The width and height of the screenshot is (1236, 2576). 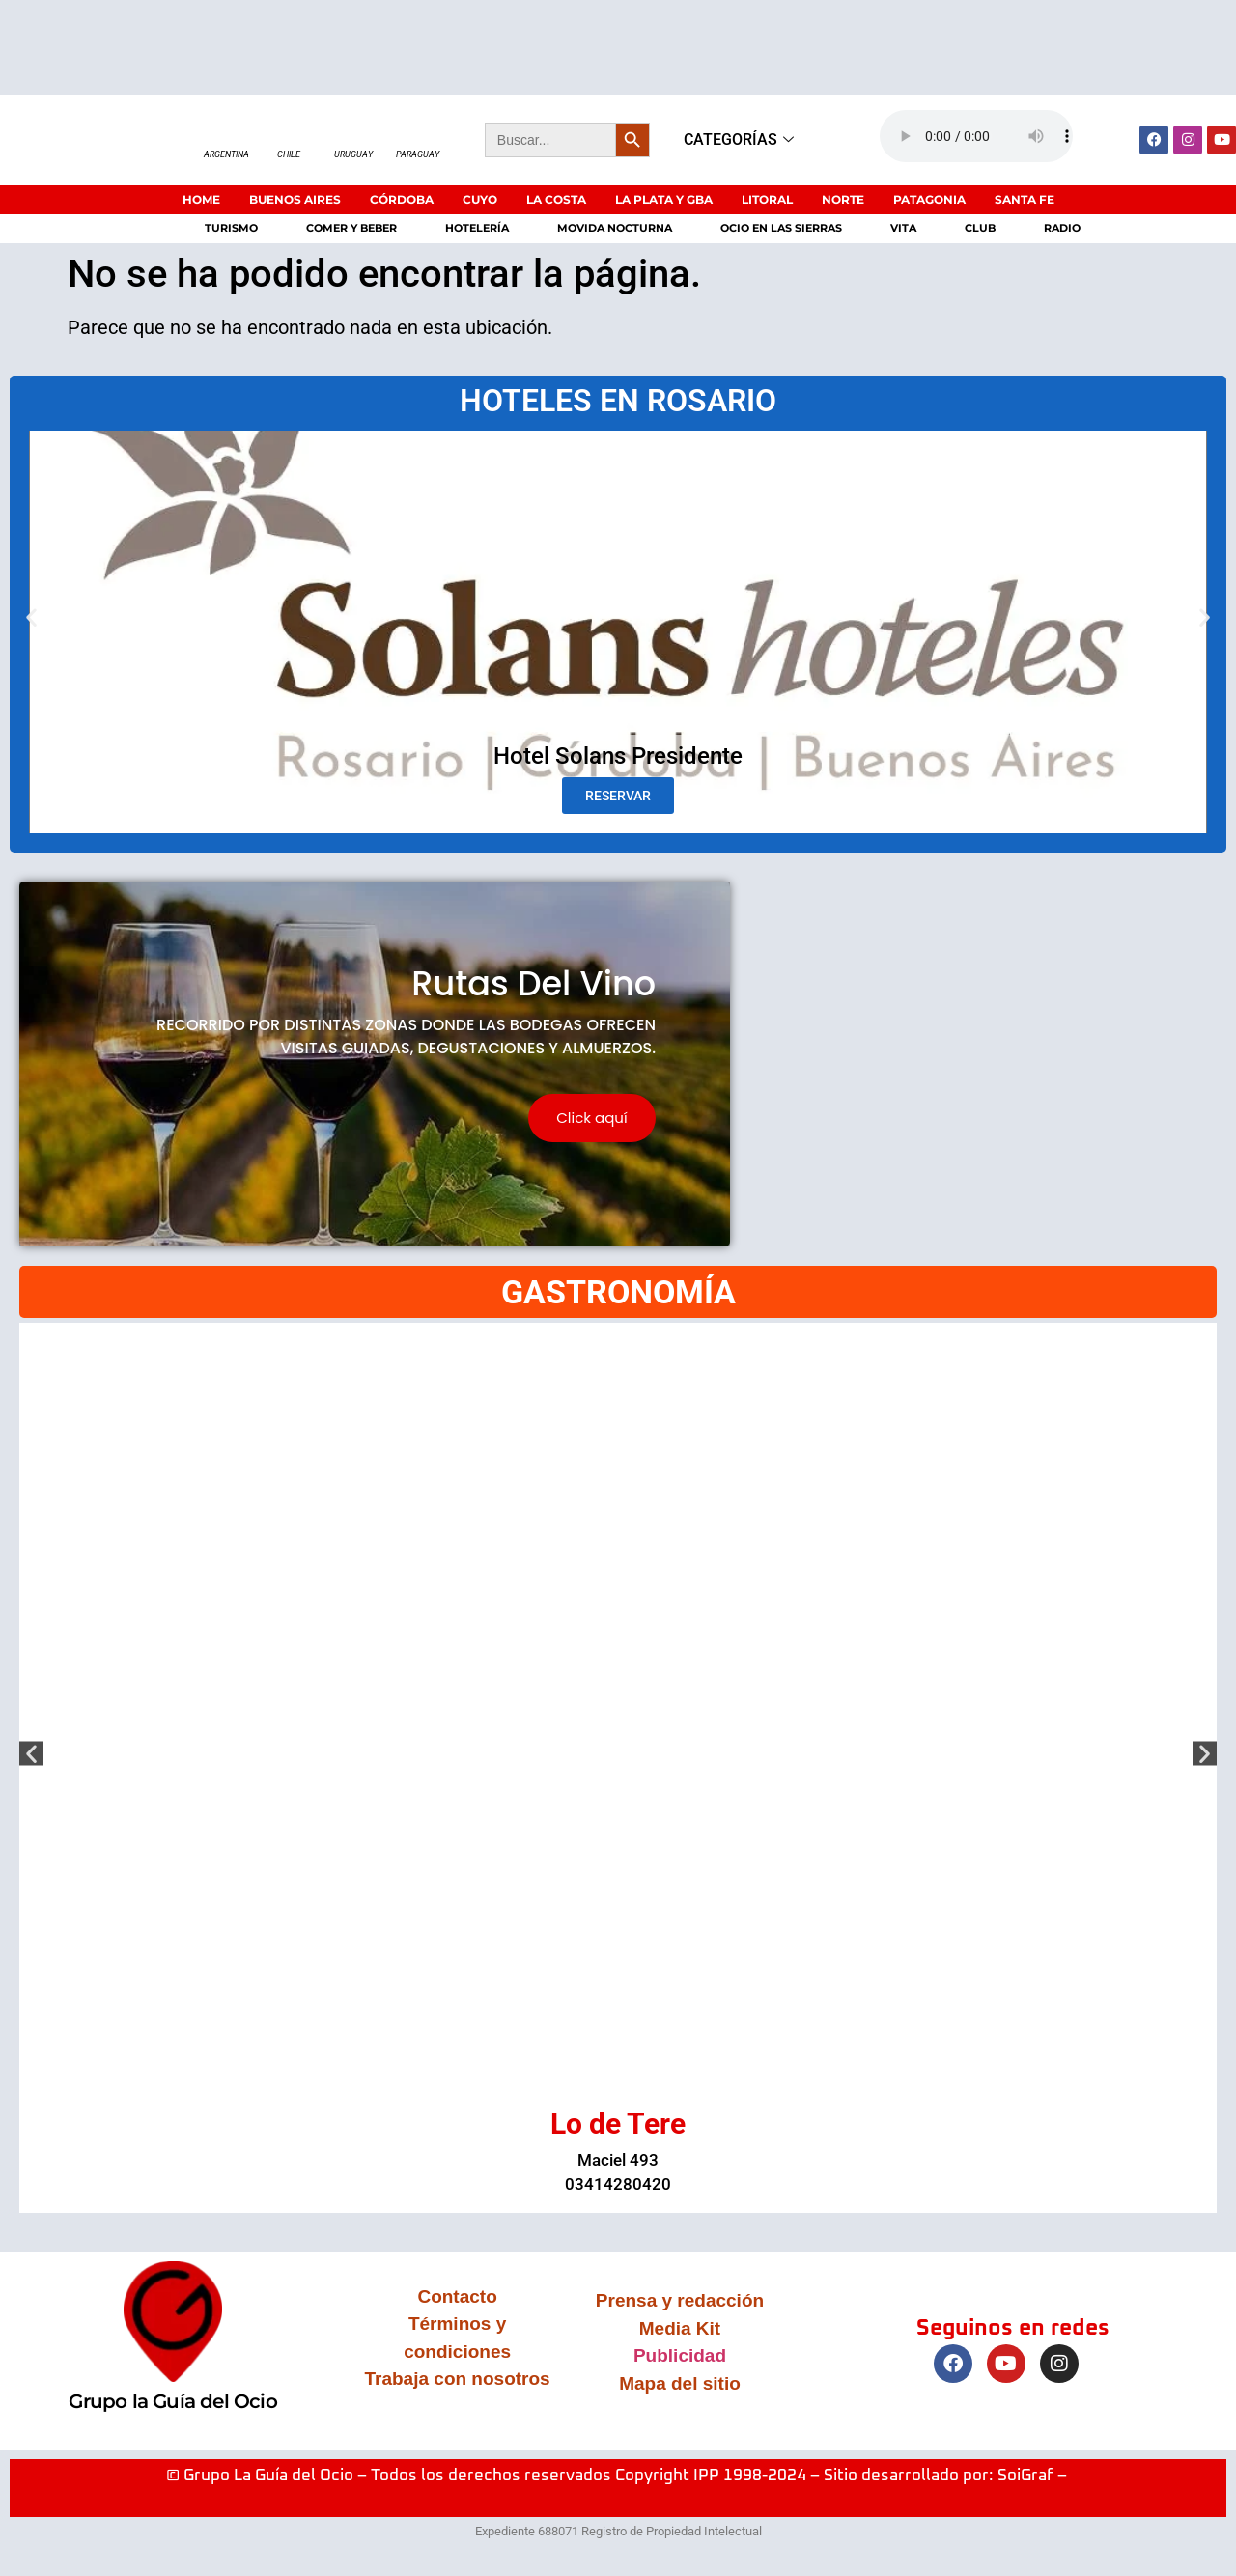 I want to click on Vita, so click(x=903, y=228).